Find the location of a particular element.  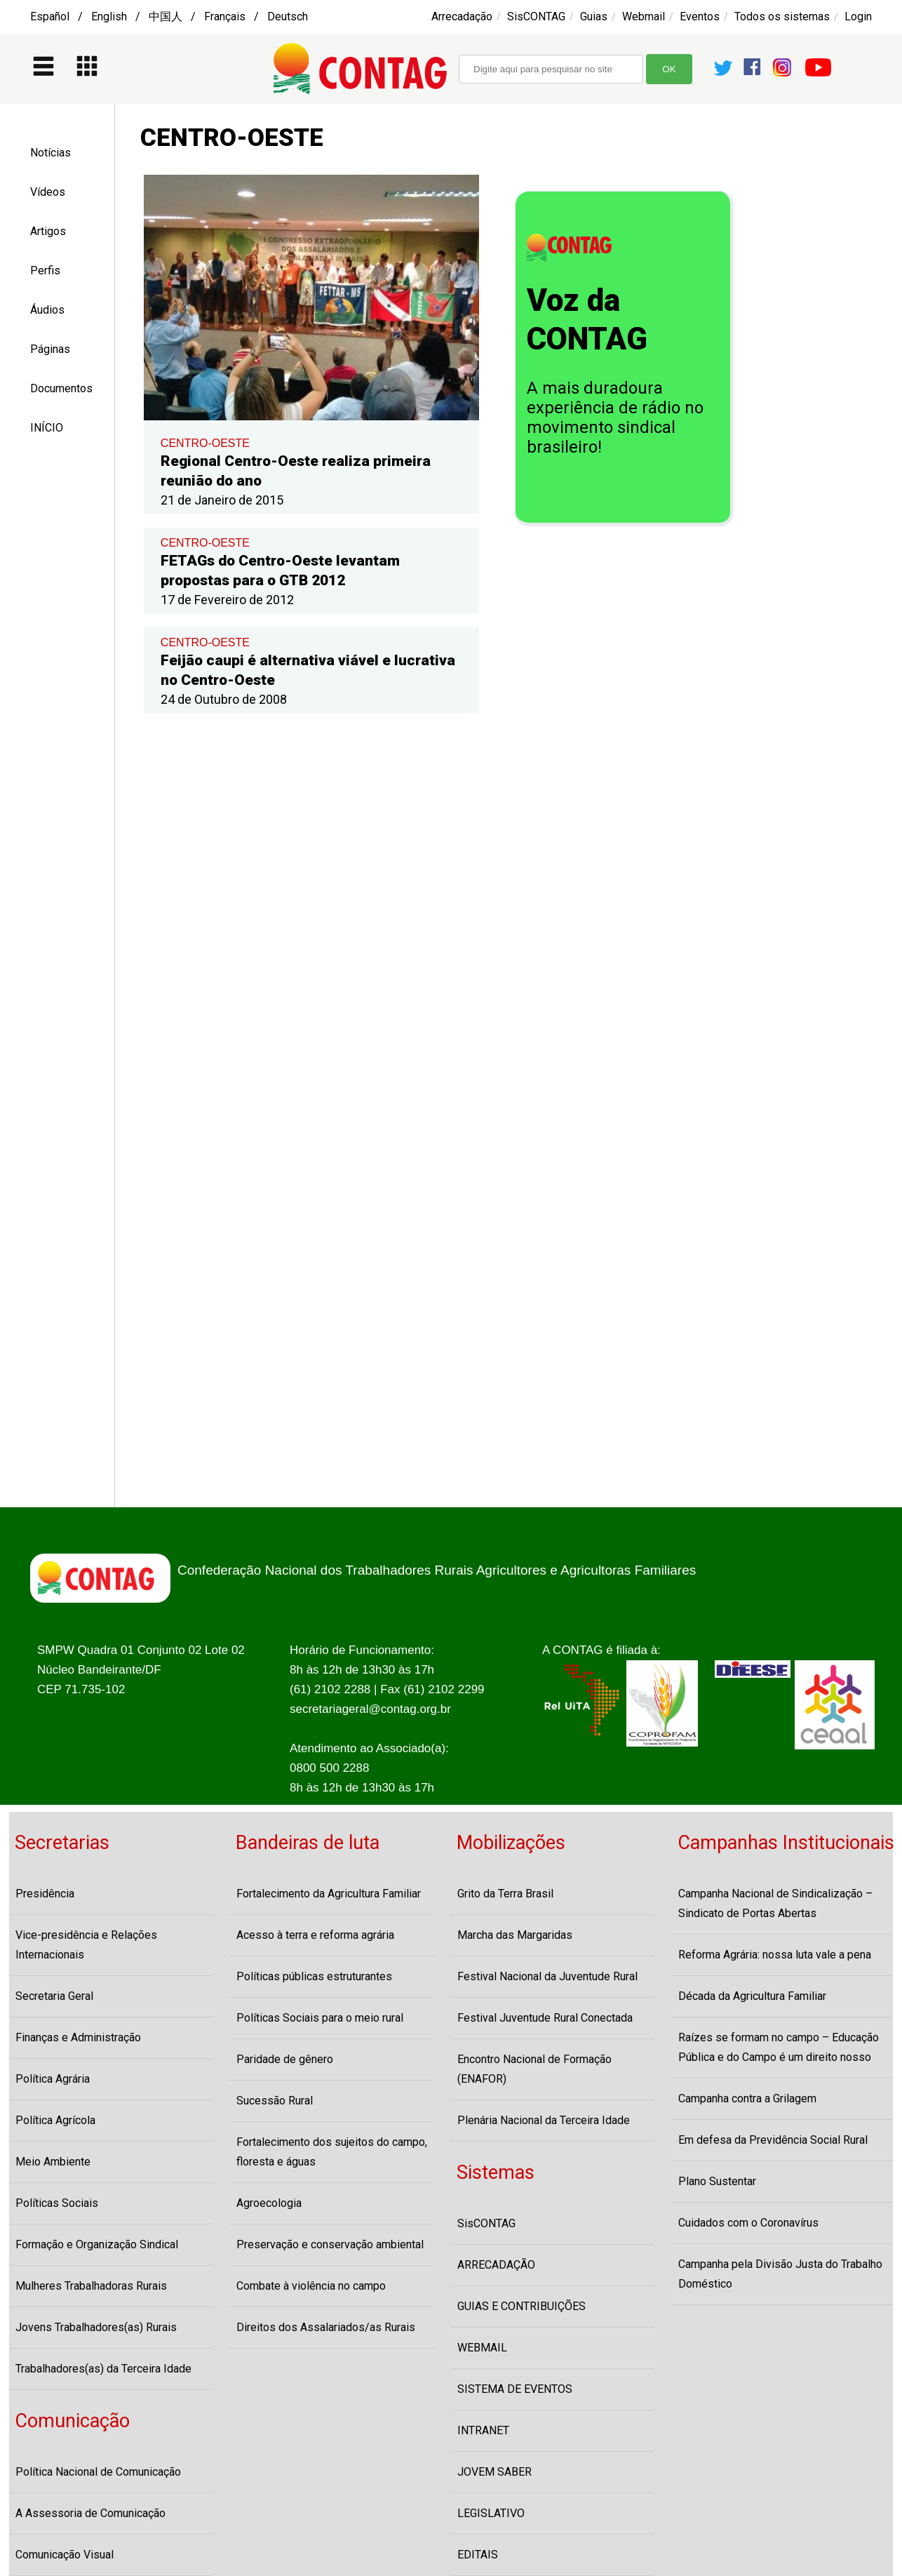

Arrecadação is located at coordinates (461, 16).